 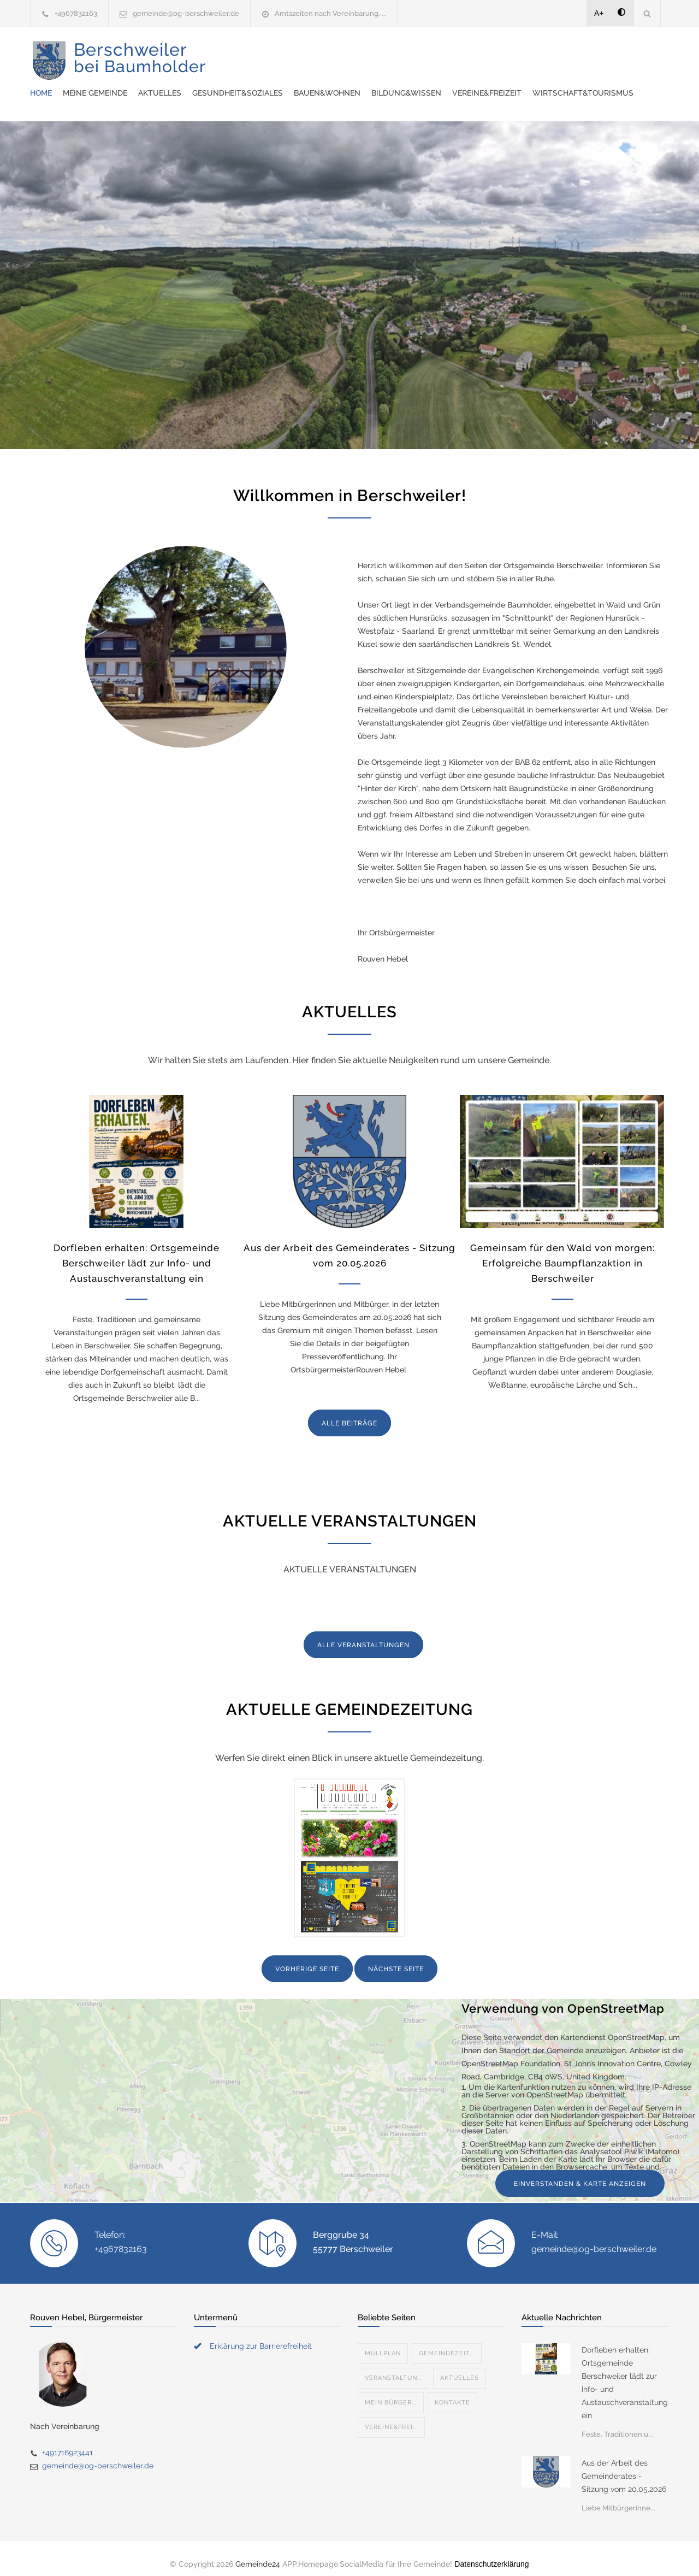 I want to click on +491716923441, so click(x=67, y=2441).